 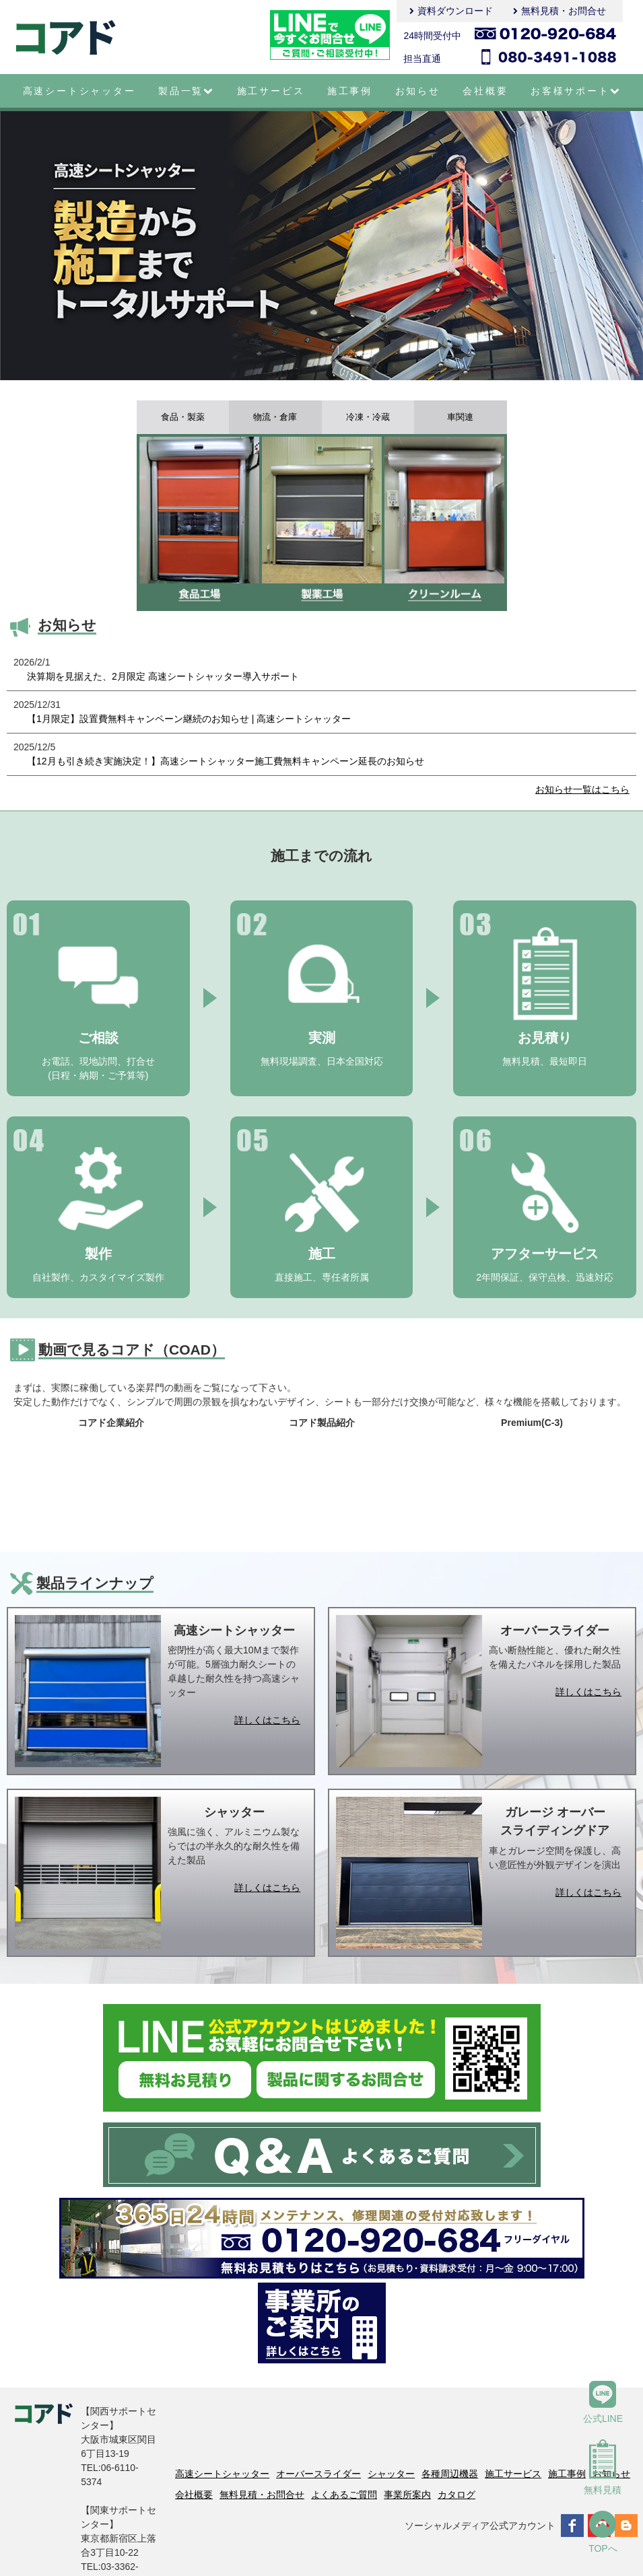 What do you see at coordinates (456, 2494) in the screenshot?
I see `カタログ` at bounding box center [456, 2494].